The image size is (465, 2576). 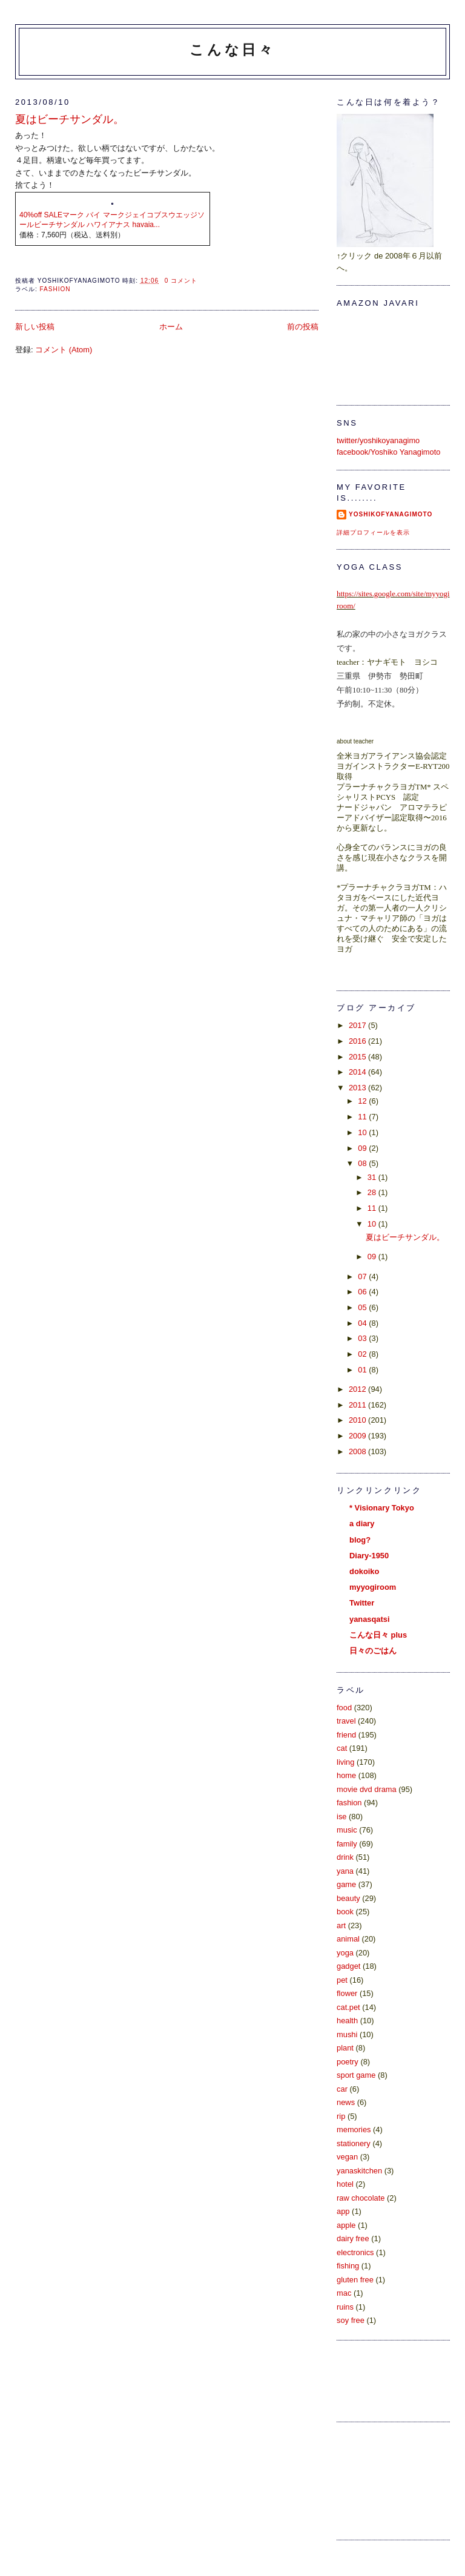 What do you see at coordinates (342, 1748) in the screenshot?
I see `cat` at bounding box center [342, 1748].